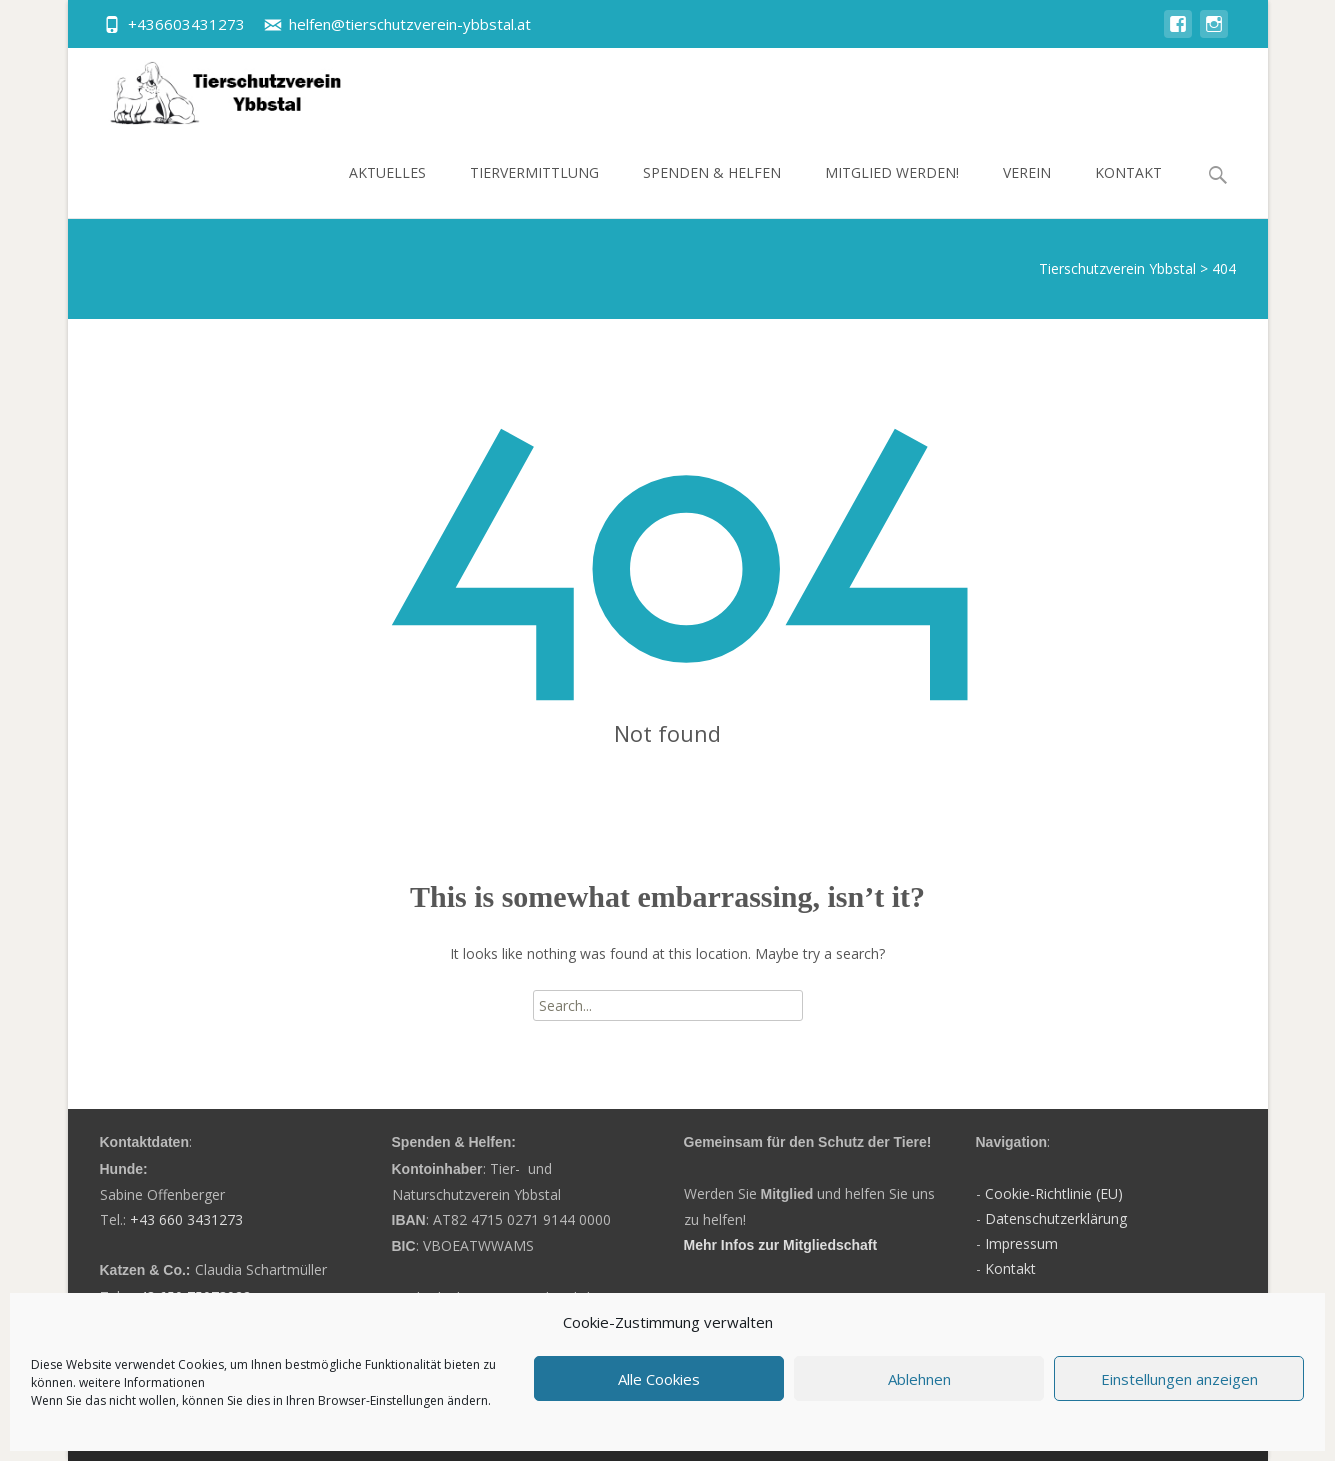  Describe the element at coordinates (534, 190) in the screenshot. I see `Tiervermittlung` at that location.